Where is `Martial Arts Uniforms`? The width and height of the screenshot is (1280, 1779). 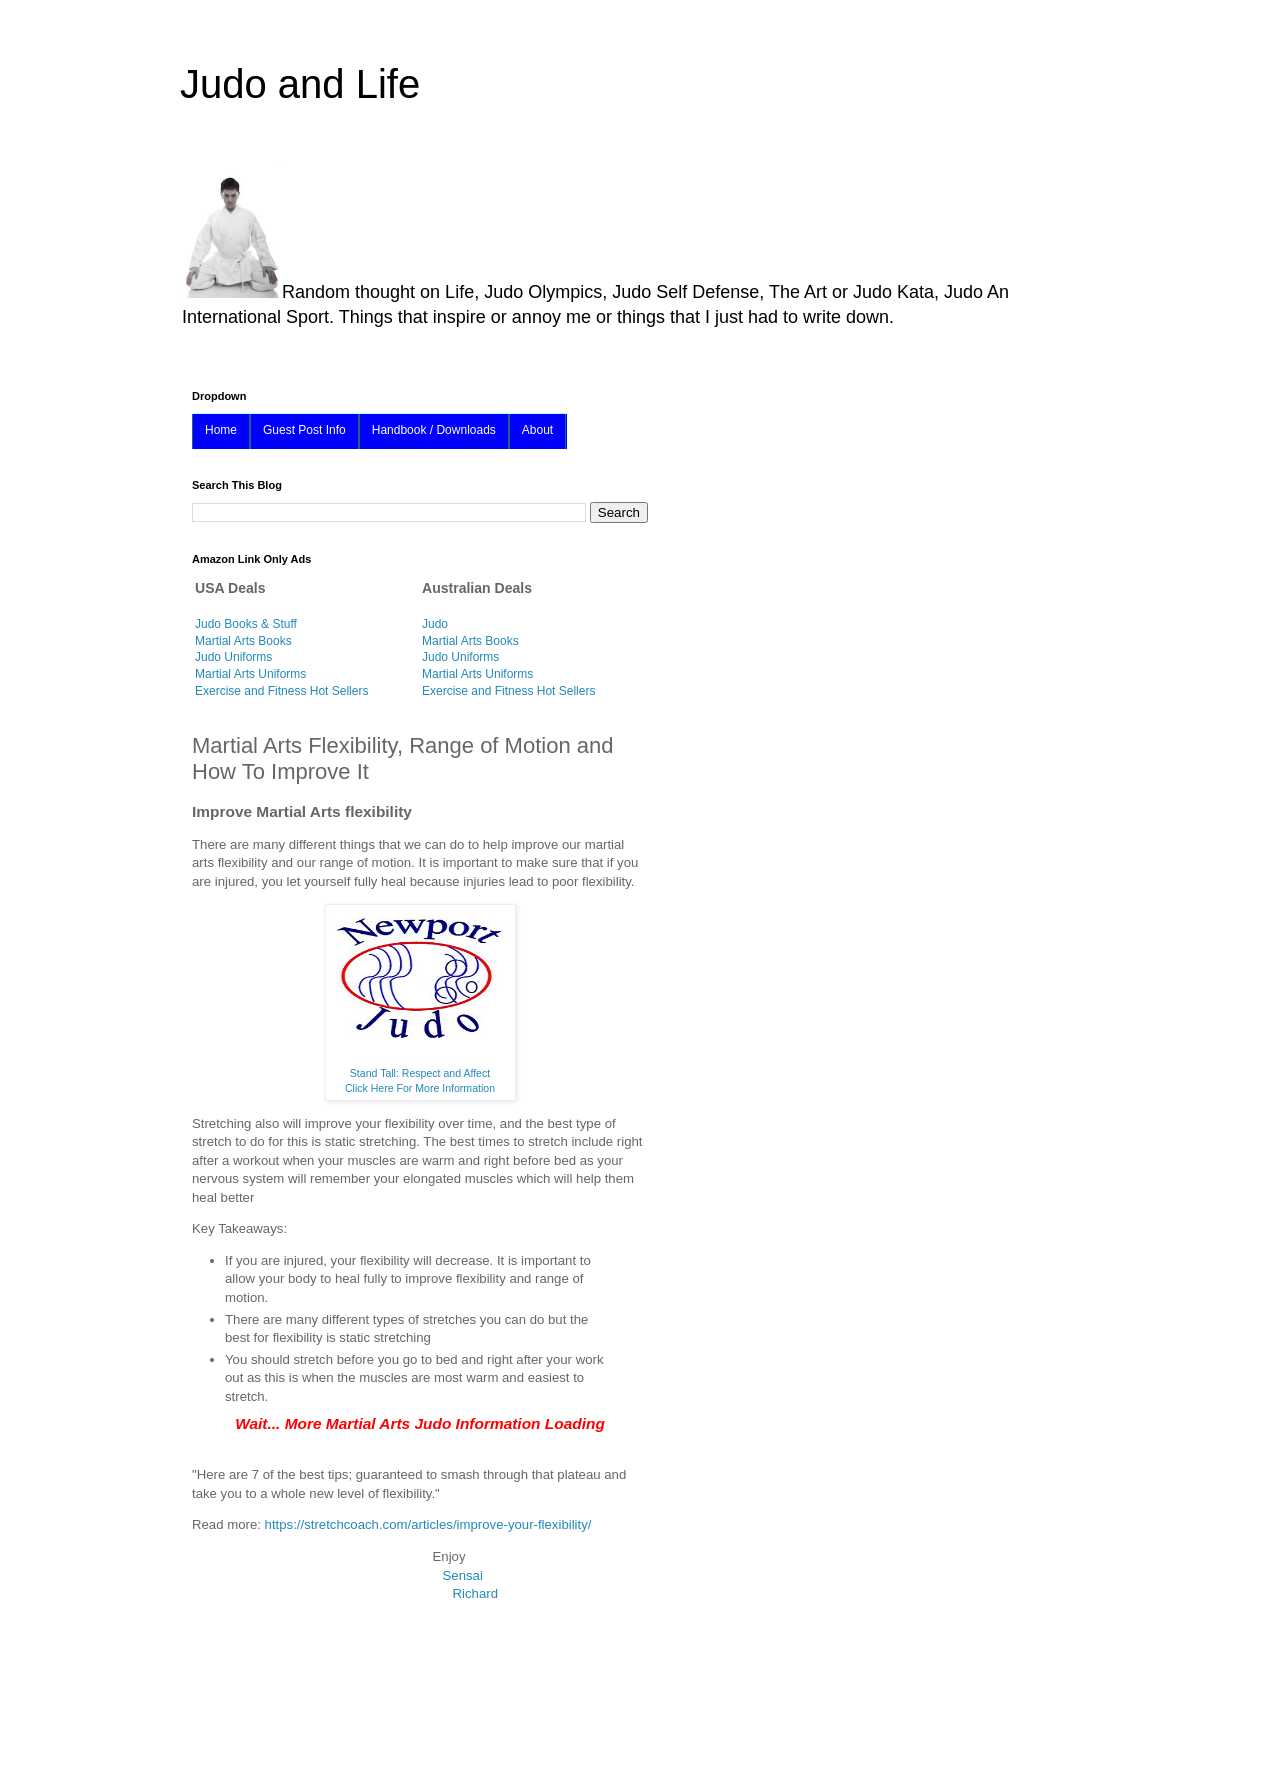 Martial Arts Uniforms is located at coordinates (250, 674).